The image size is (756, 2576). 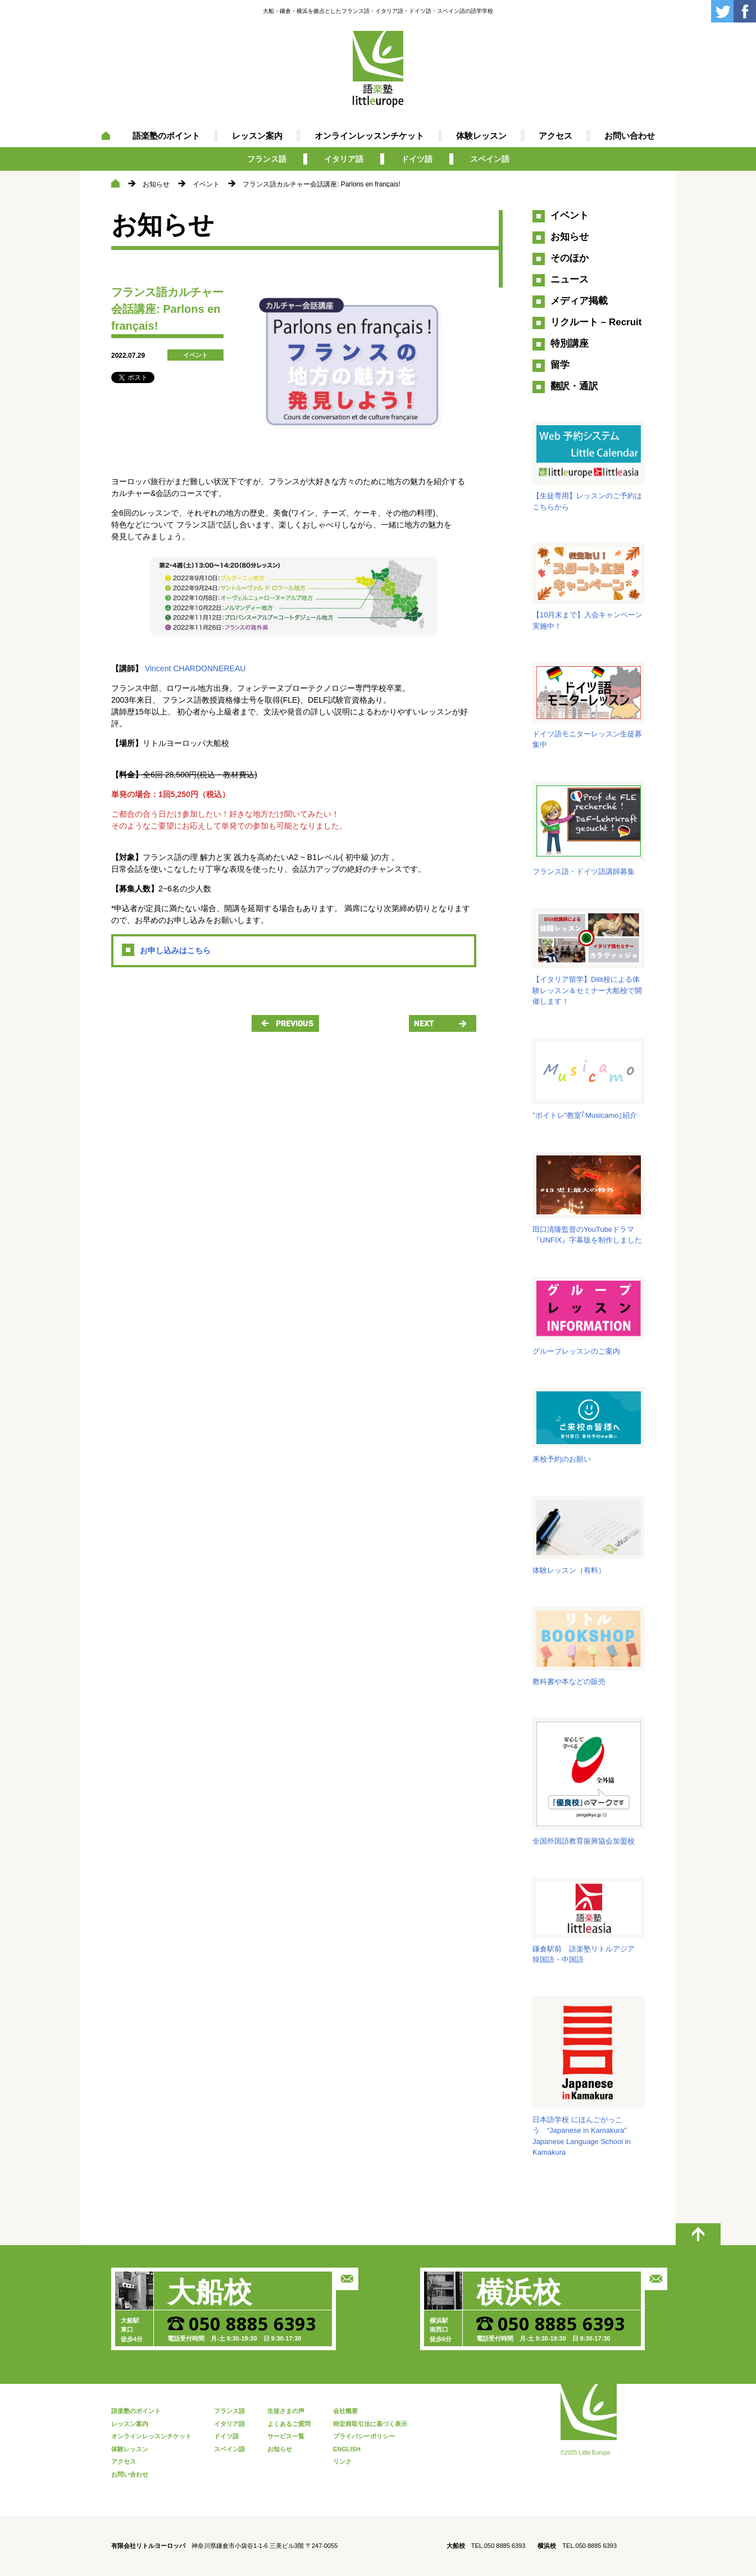 I want to click on プライバシーポリシー, so click(x=364, y=2436).